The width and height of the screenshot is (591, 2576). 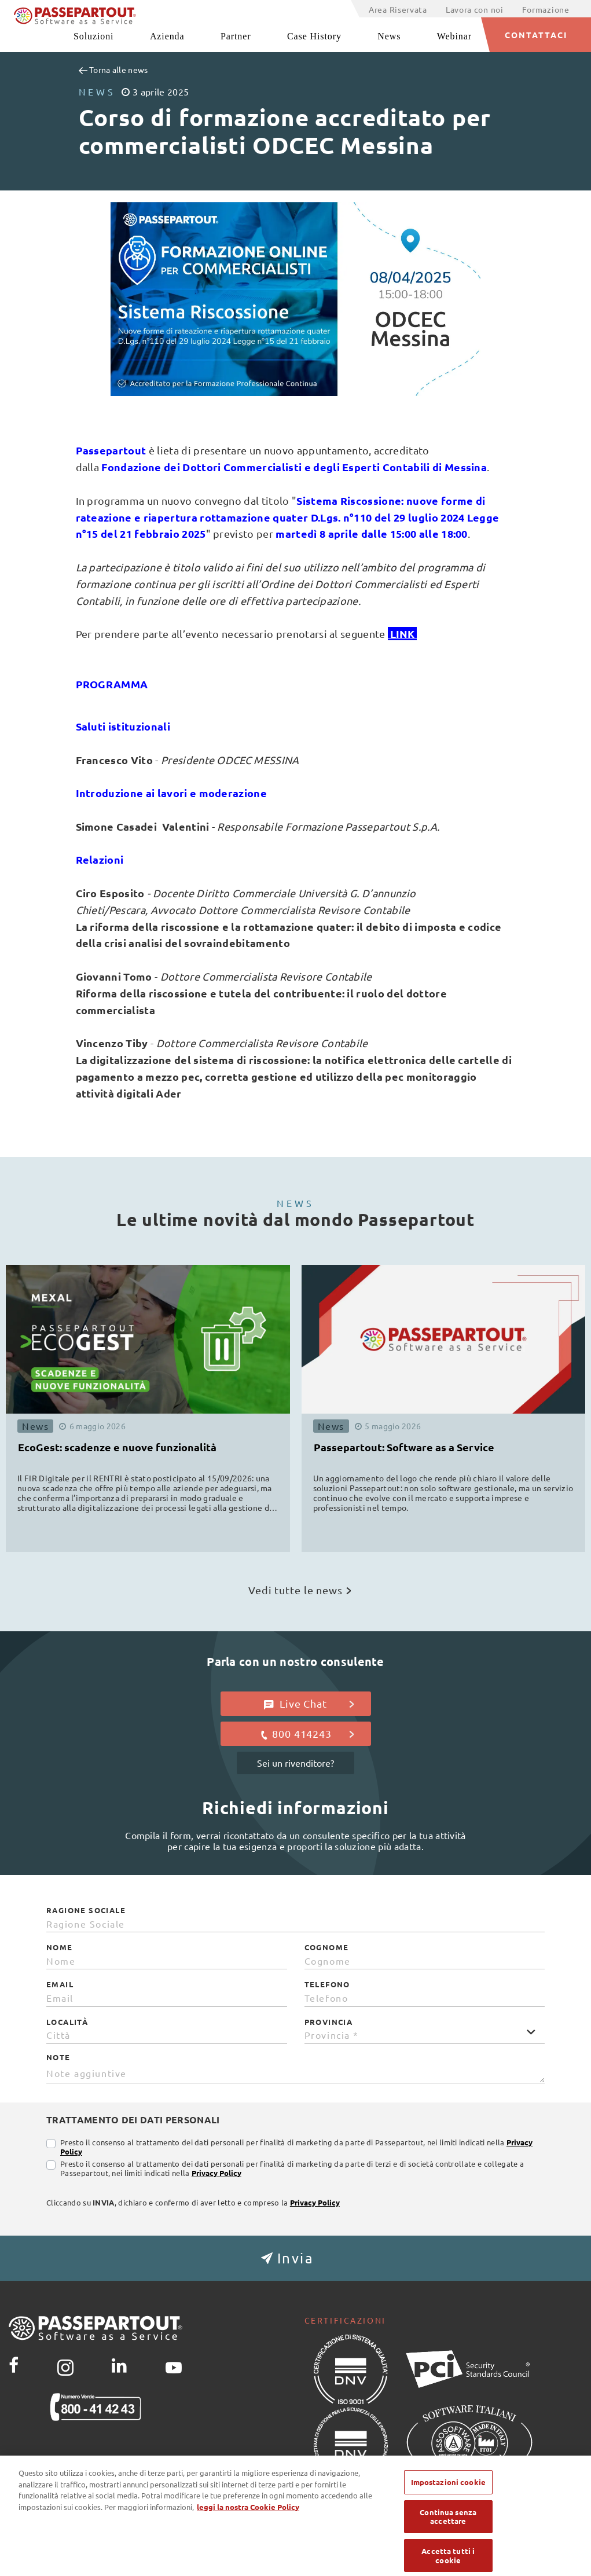 What do you see at coordinates (536, 35) in the screenshot?
I see `CONTATTACI` at bounding box center [536, 35].